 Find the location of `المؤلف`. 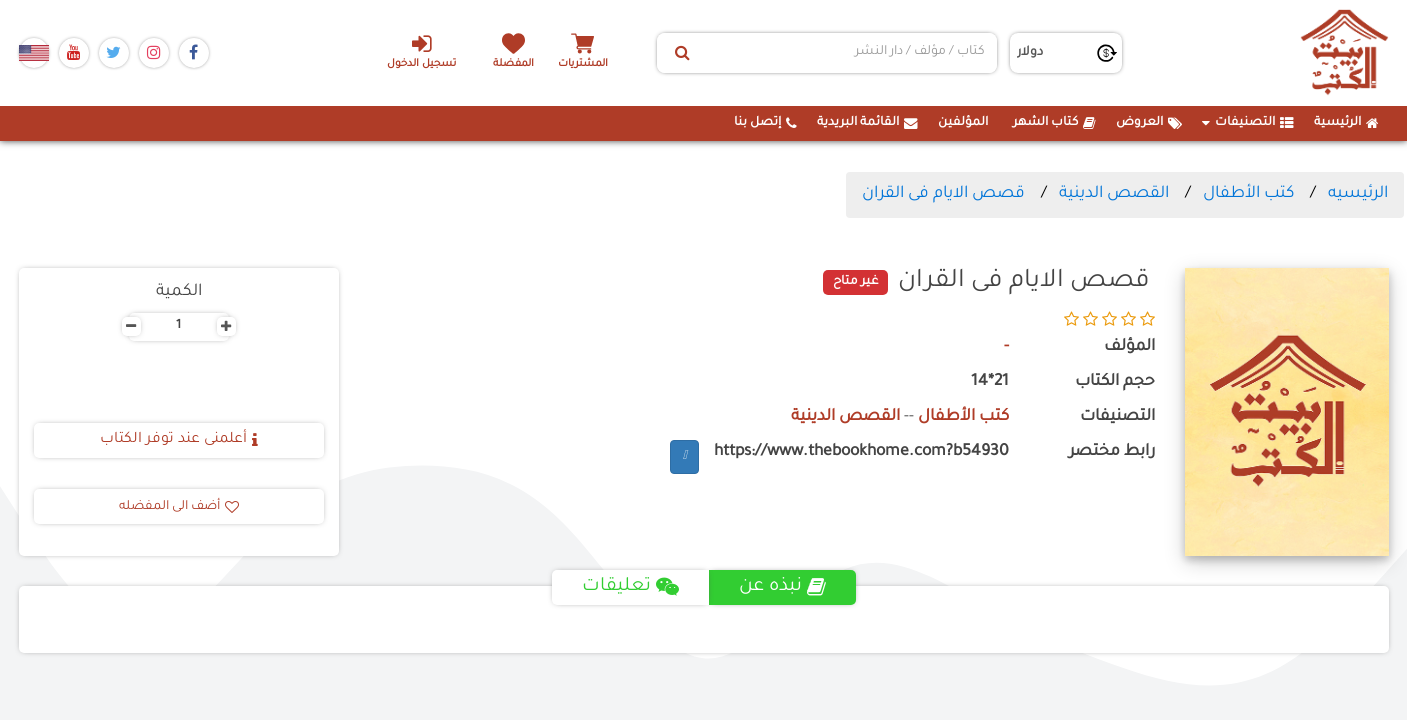

المؤلف is located at coordinates (1129, 347).